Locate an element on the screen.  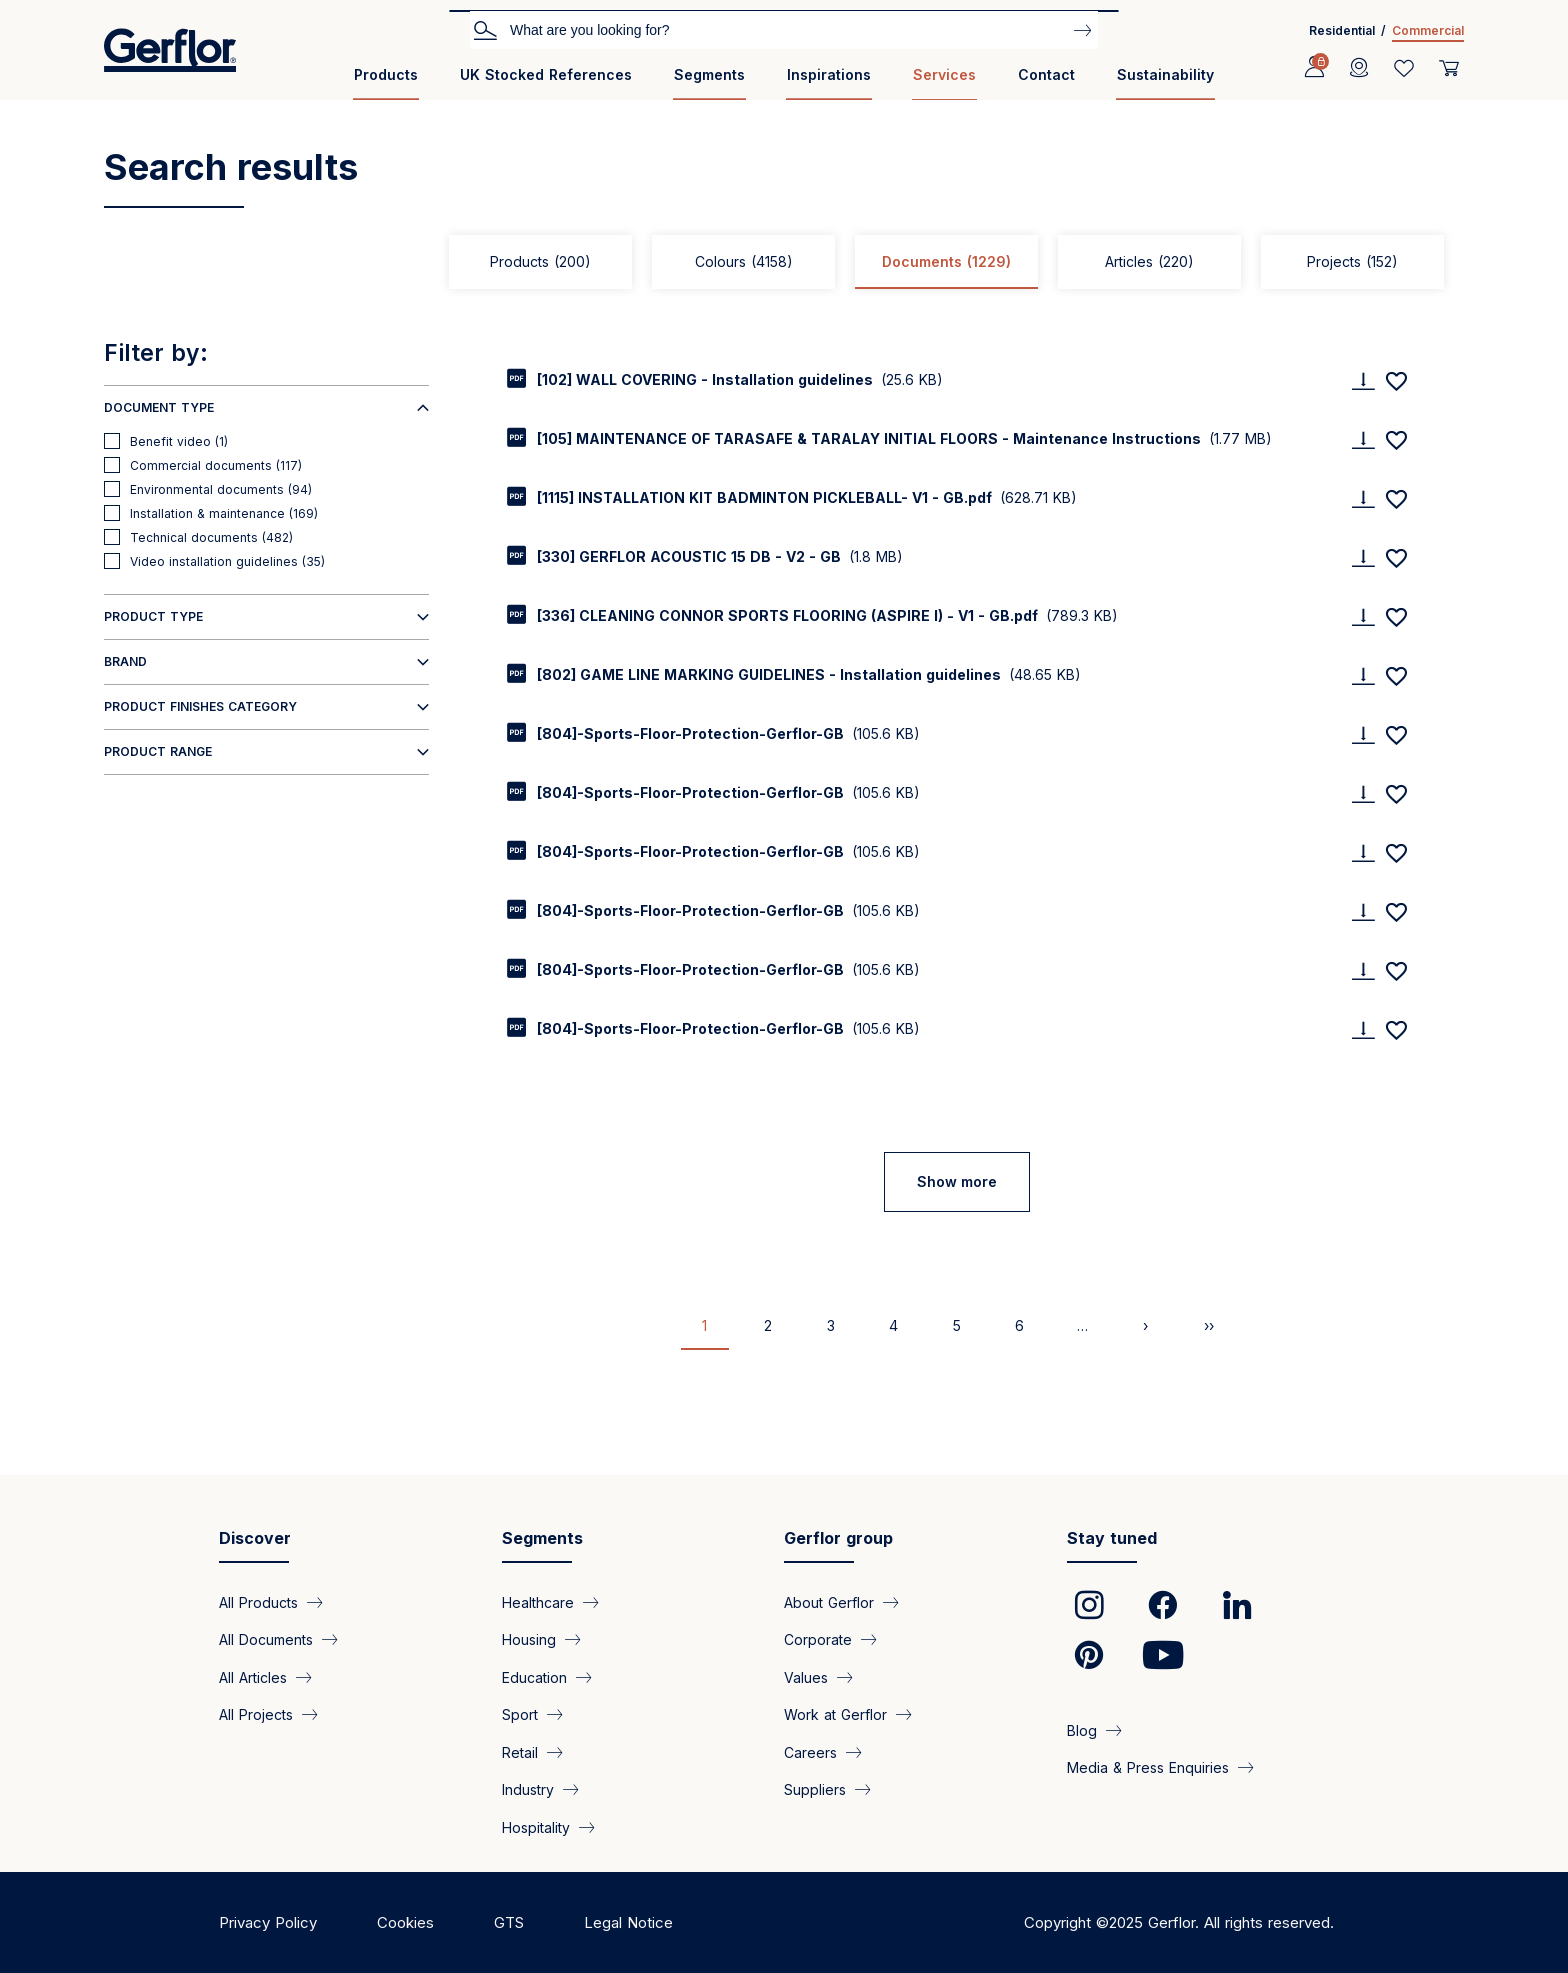
Colours is located at coordinates (744, 261).